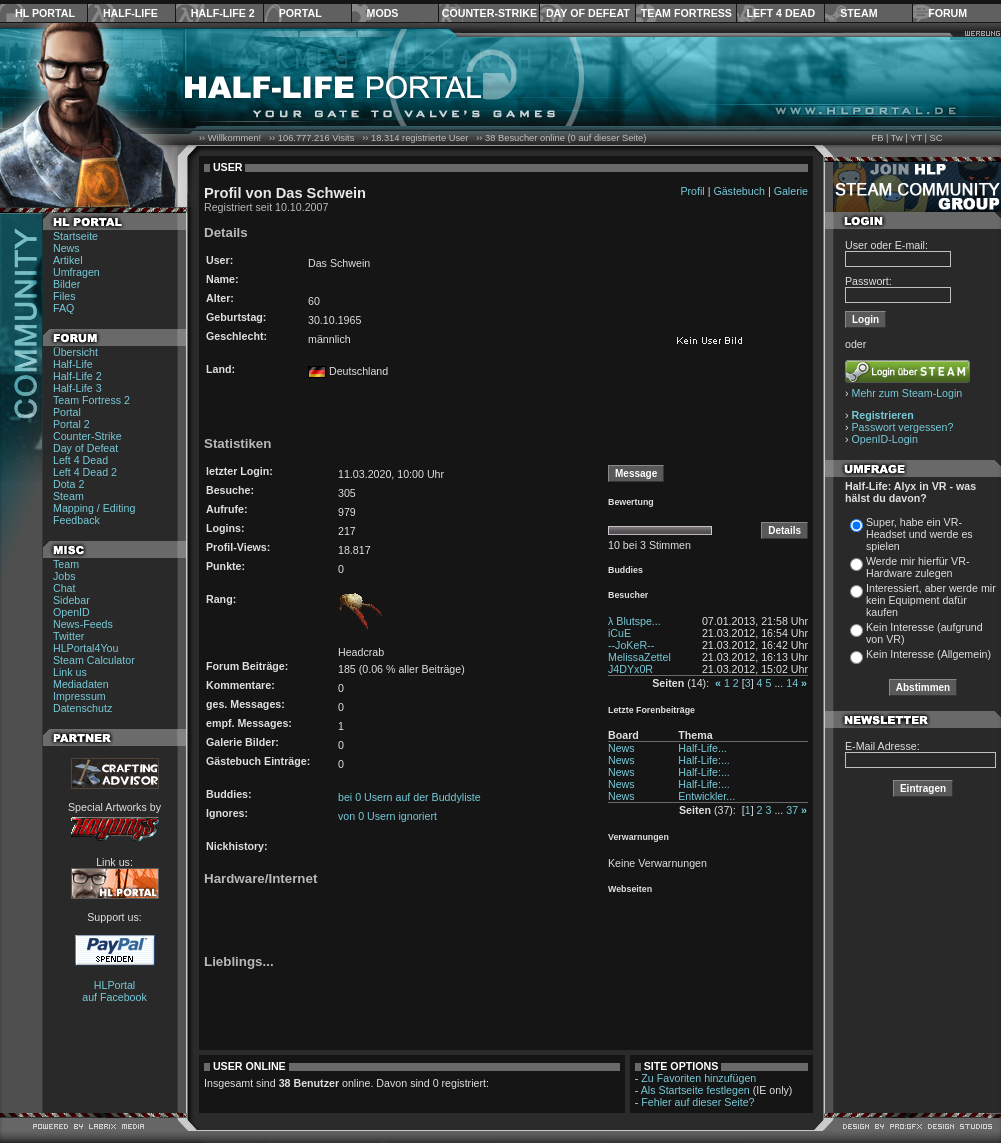 This screenshot has width=1001, height=1143. I want to click on Feedback, so click(76, 520).